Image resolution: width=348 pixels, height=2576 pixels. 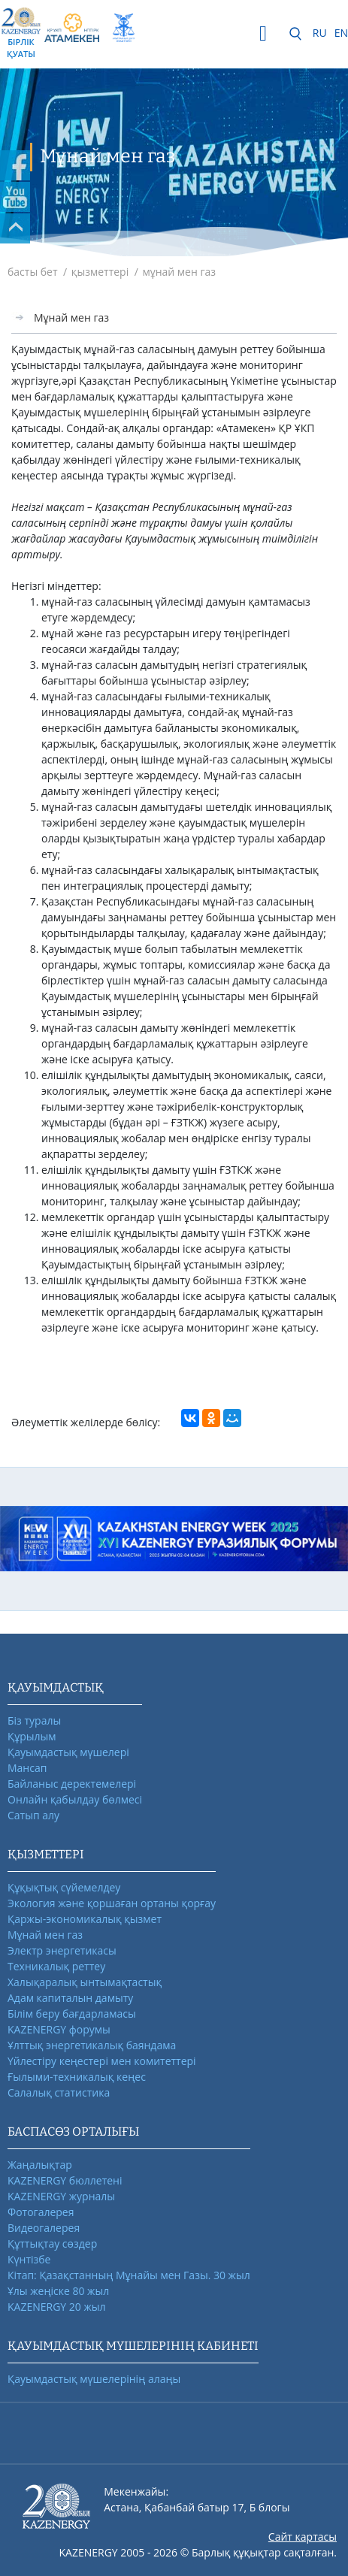 I want to click on Видеогалерея, so click(x=44, y=2228).